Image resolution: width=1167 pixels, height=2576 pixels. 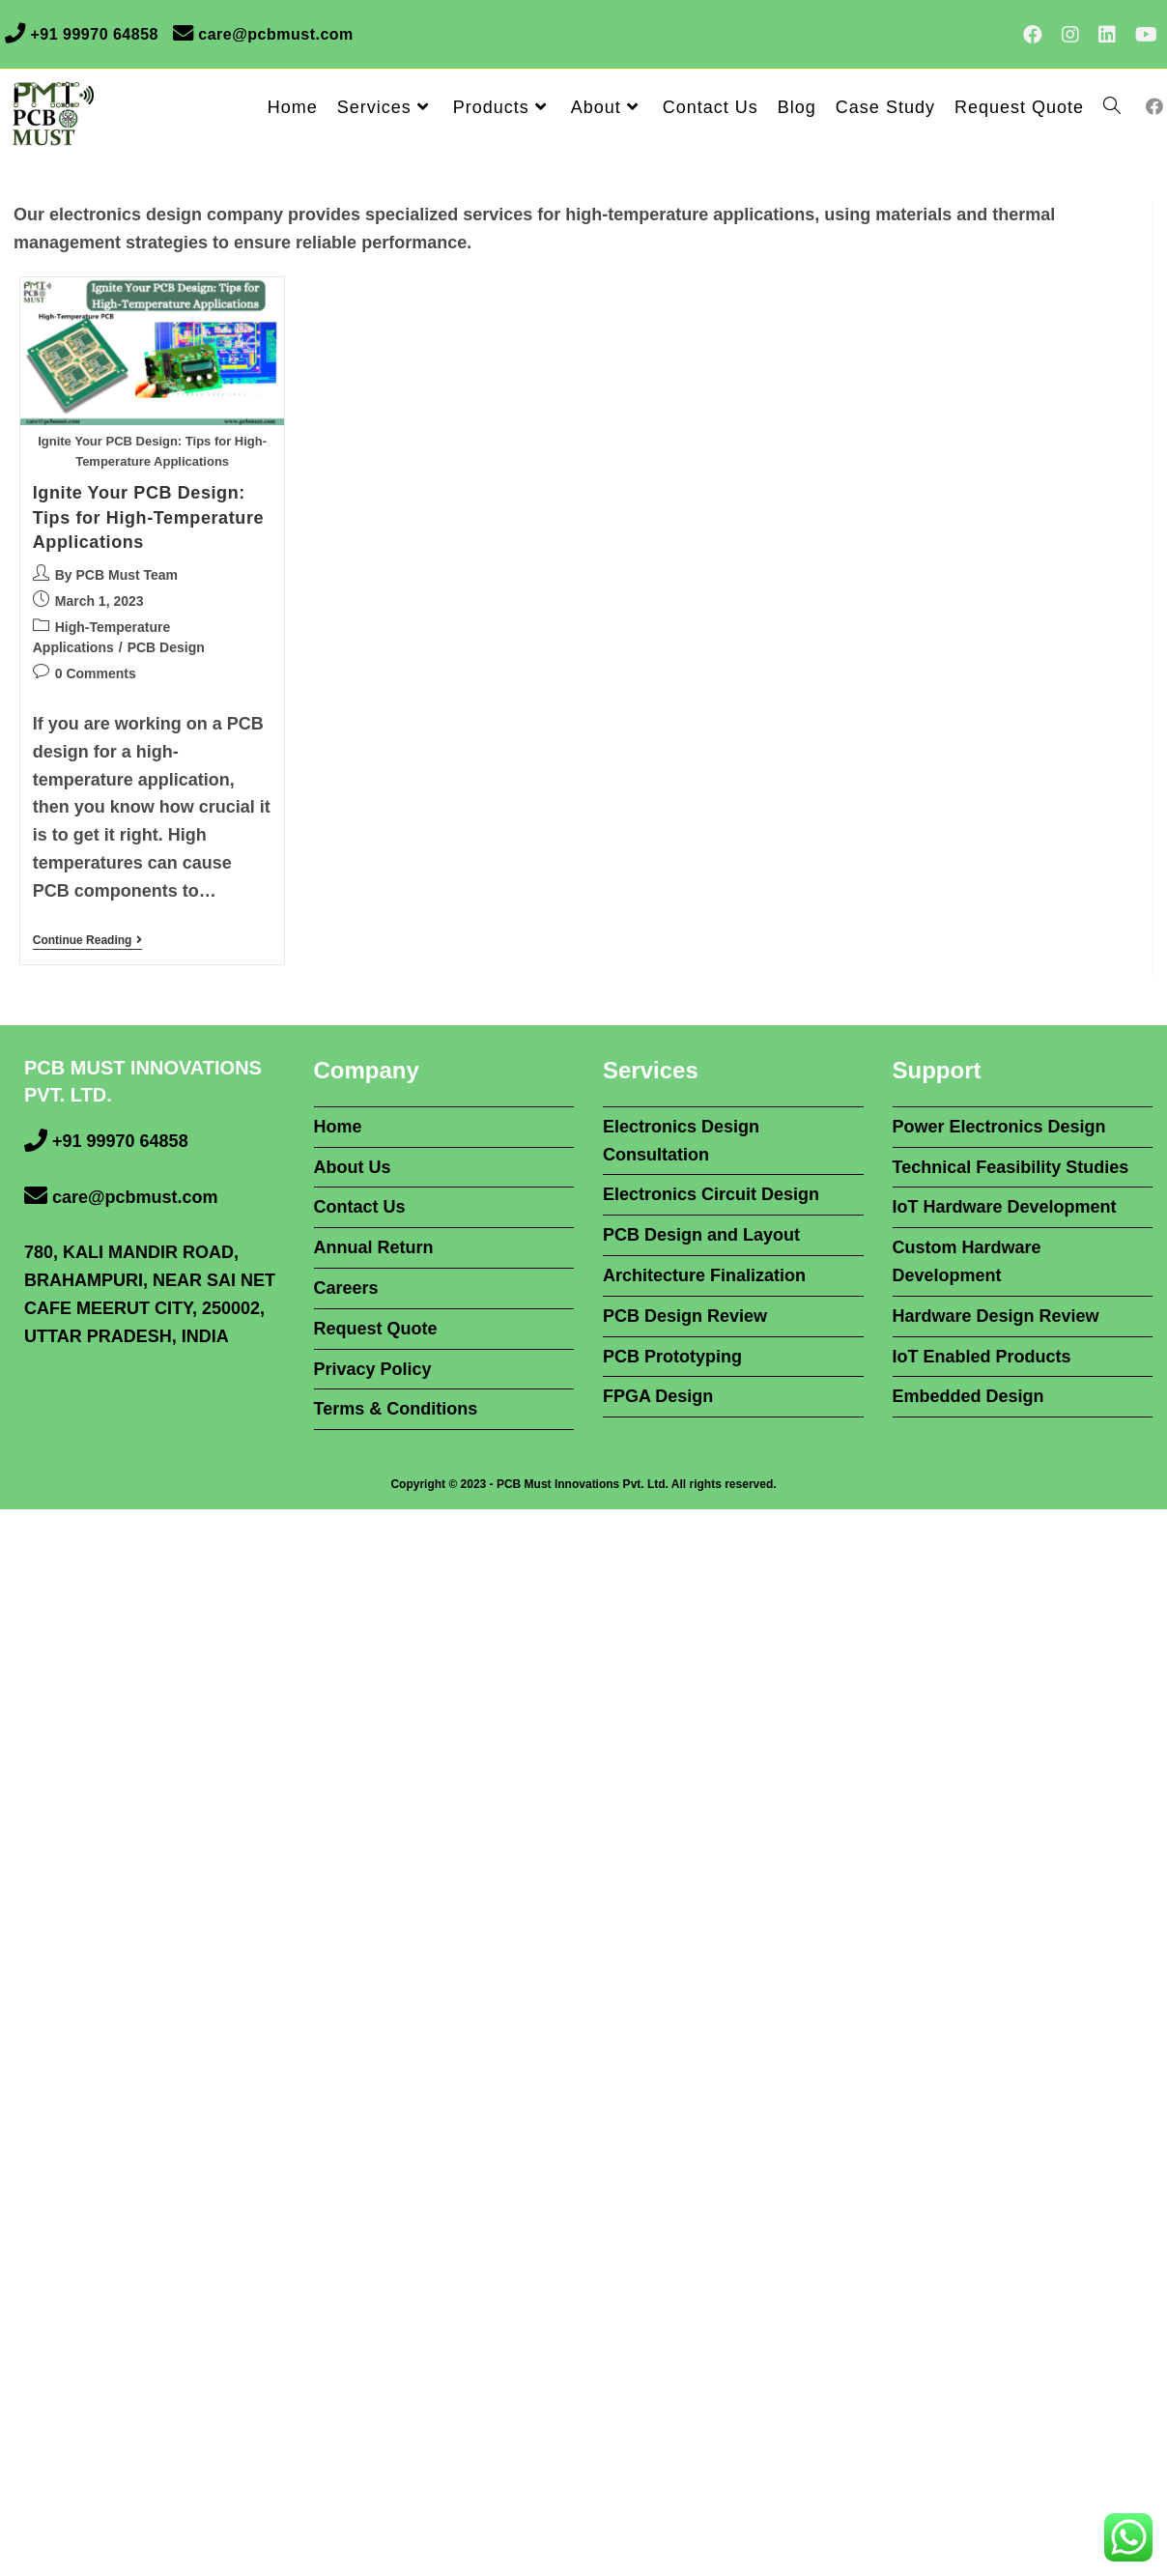 What do you see at coordinates (672, 1356) in the screenshot?
I see `PCB Prototyping` at bounding box center [672, 1356].